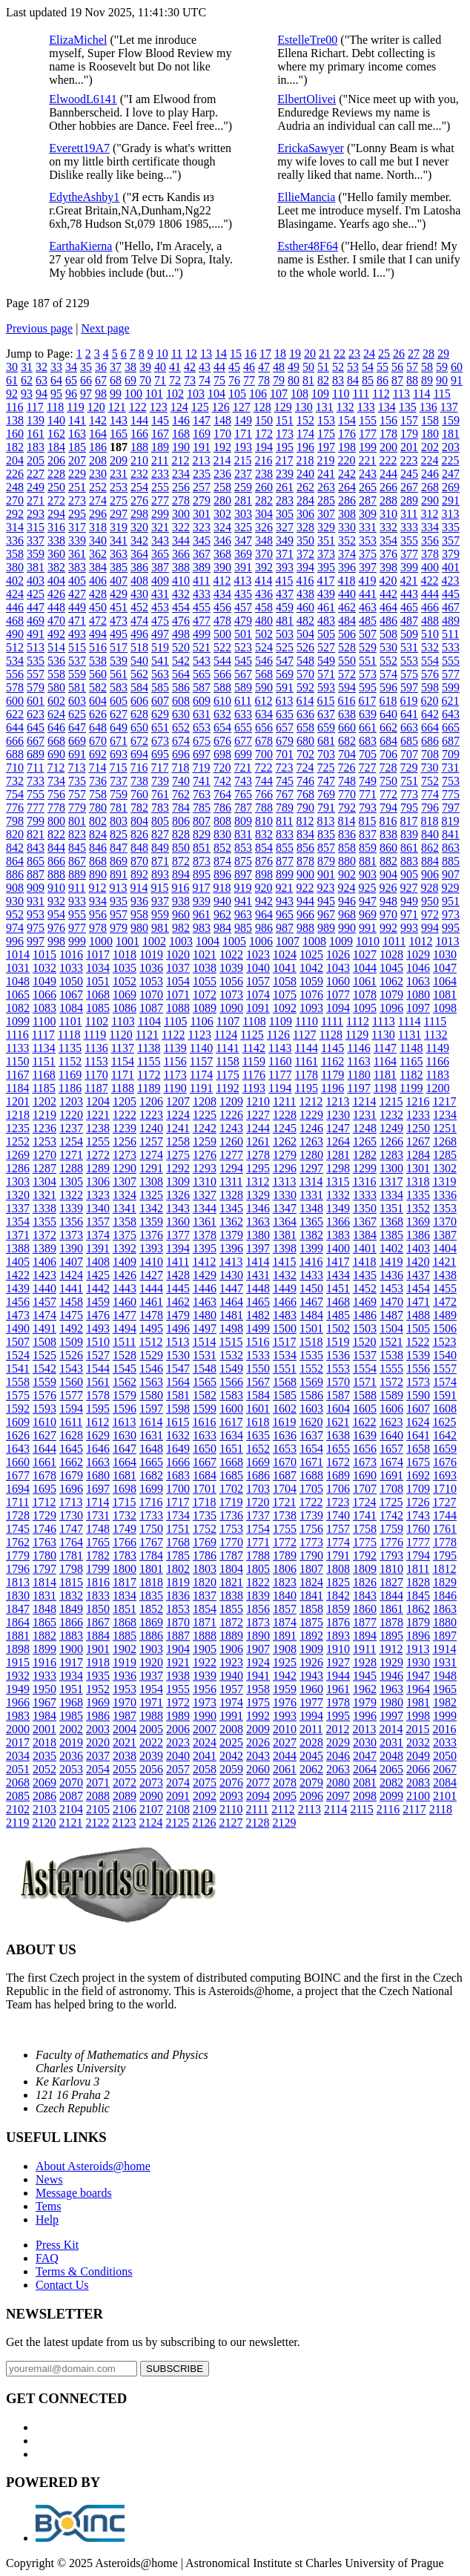  What do you see at coordinates (337, 1261) in the screenshot?
I see `1417` at bounding box center [337, 1261].